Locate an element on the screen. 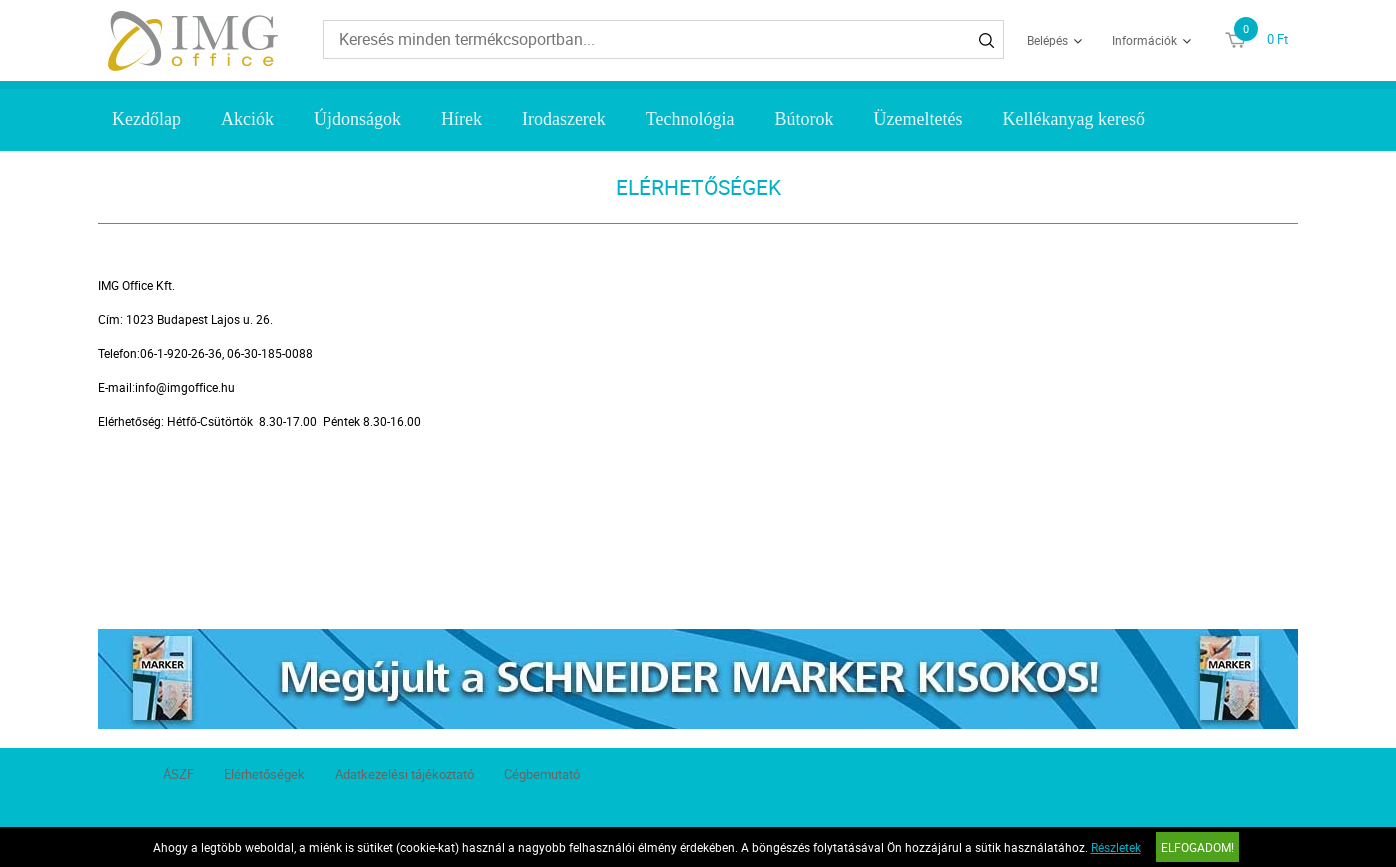 This screenshot has height=867, width=1396. Részletek is located at coordinates (1116, 847).